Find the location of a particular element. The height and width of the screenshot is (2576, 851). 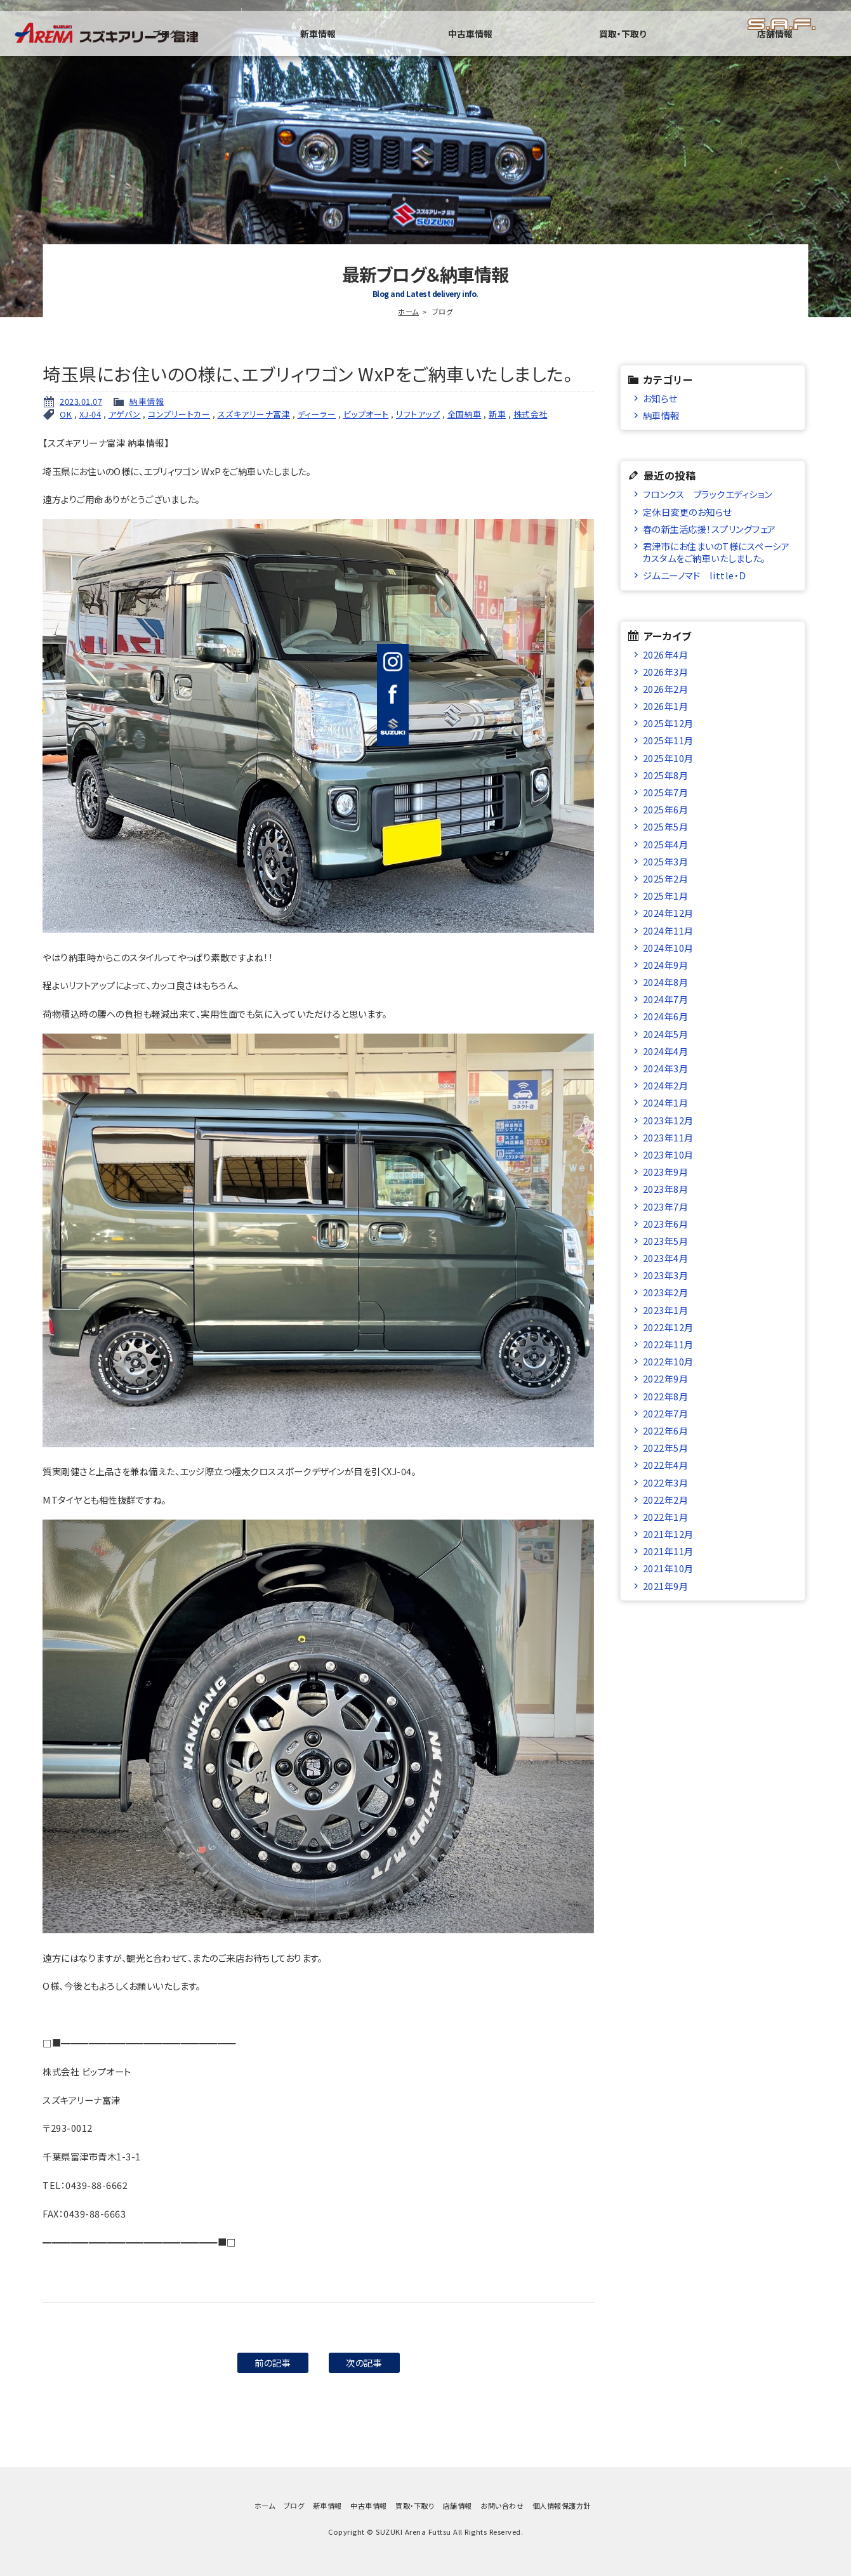

OK is located at coordinates (66, 414).